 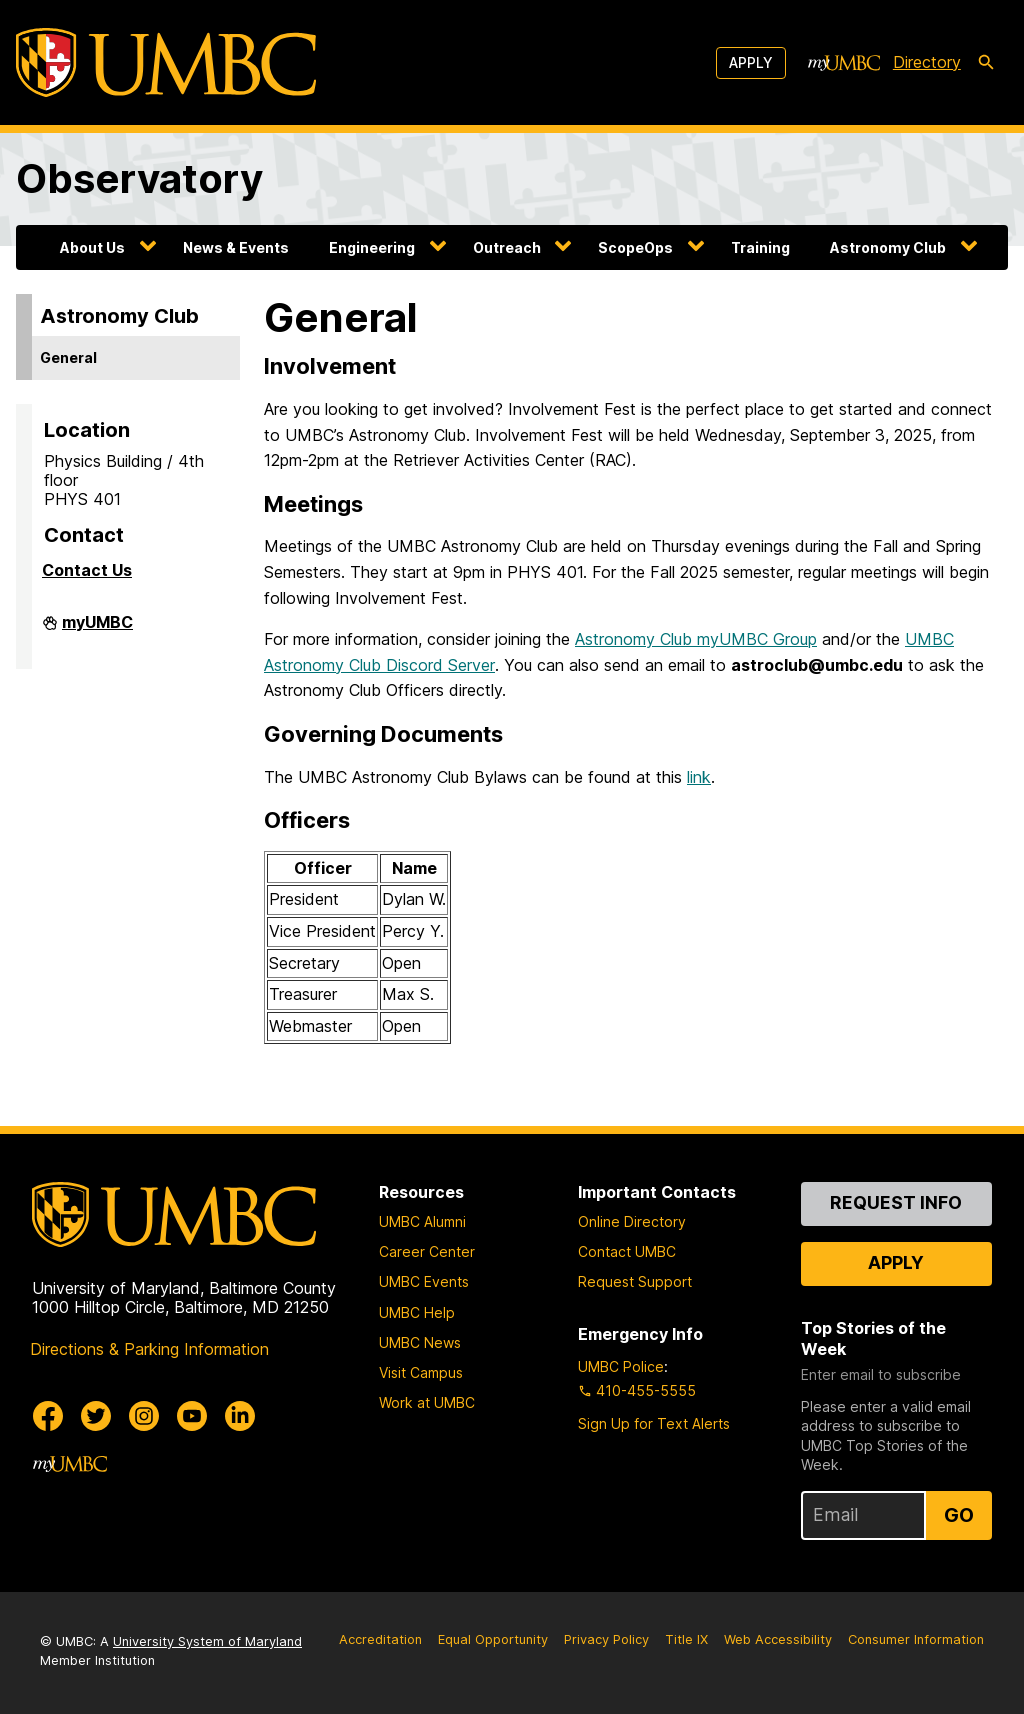 I want to click on UMBC Police, so click(x=621, y=1366).